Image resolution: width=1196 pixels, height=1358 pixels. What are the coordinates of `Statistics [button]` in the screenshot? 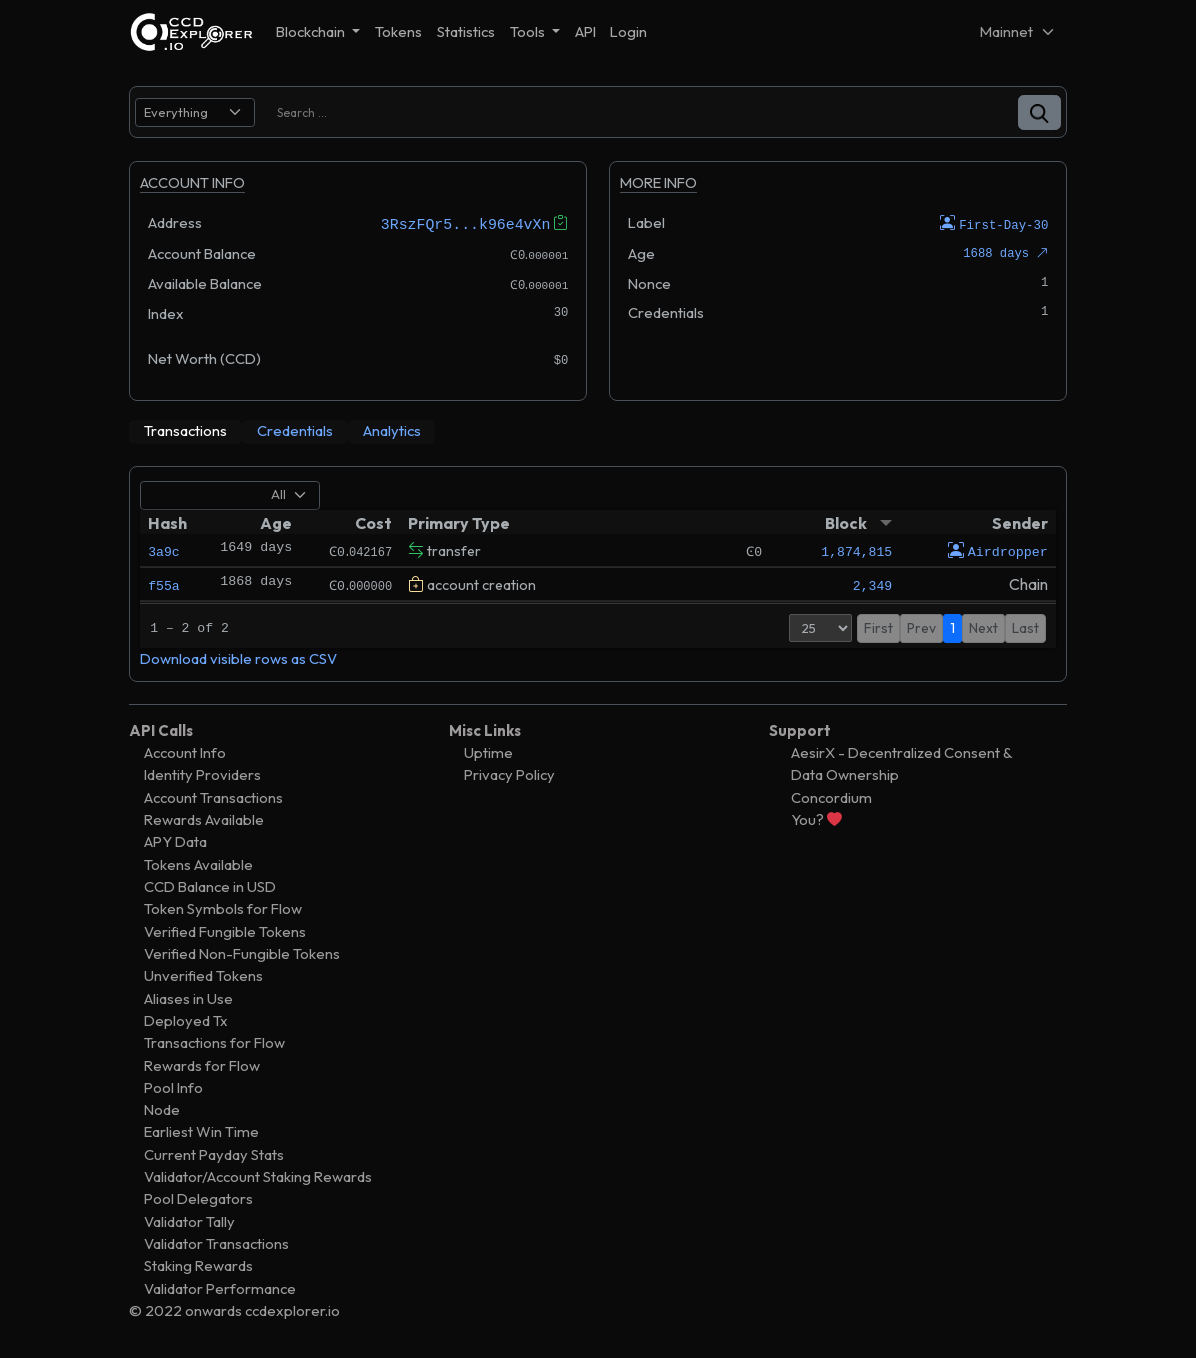 It's located at (466, 31).